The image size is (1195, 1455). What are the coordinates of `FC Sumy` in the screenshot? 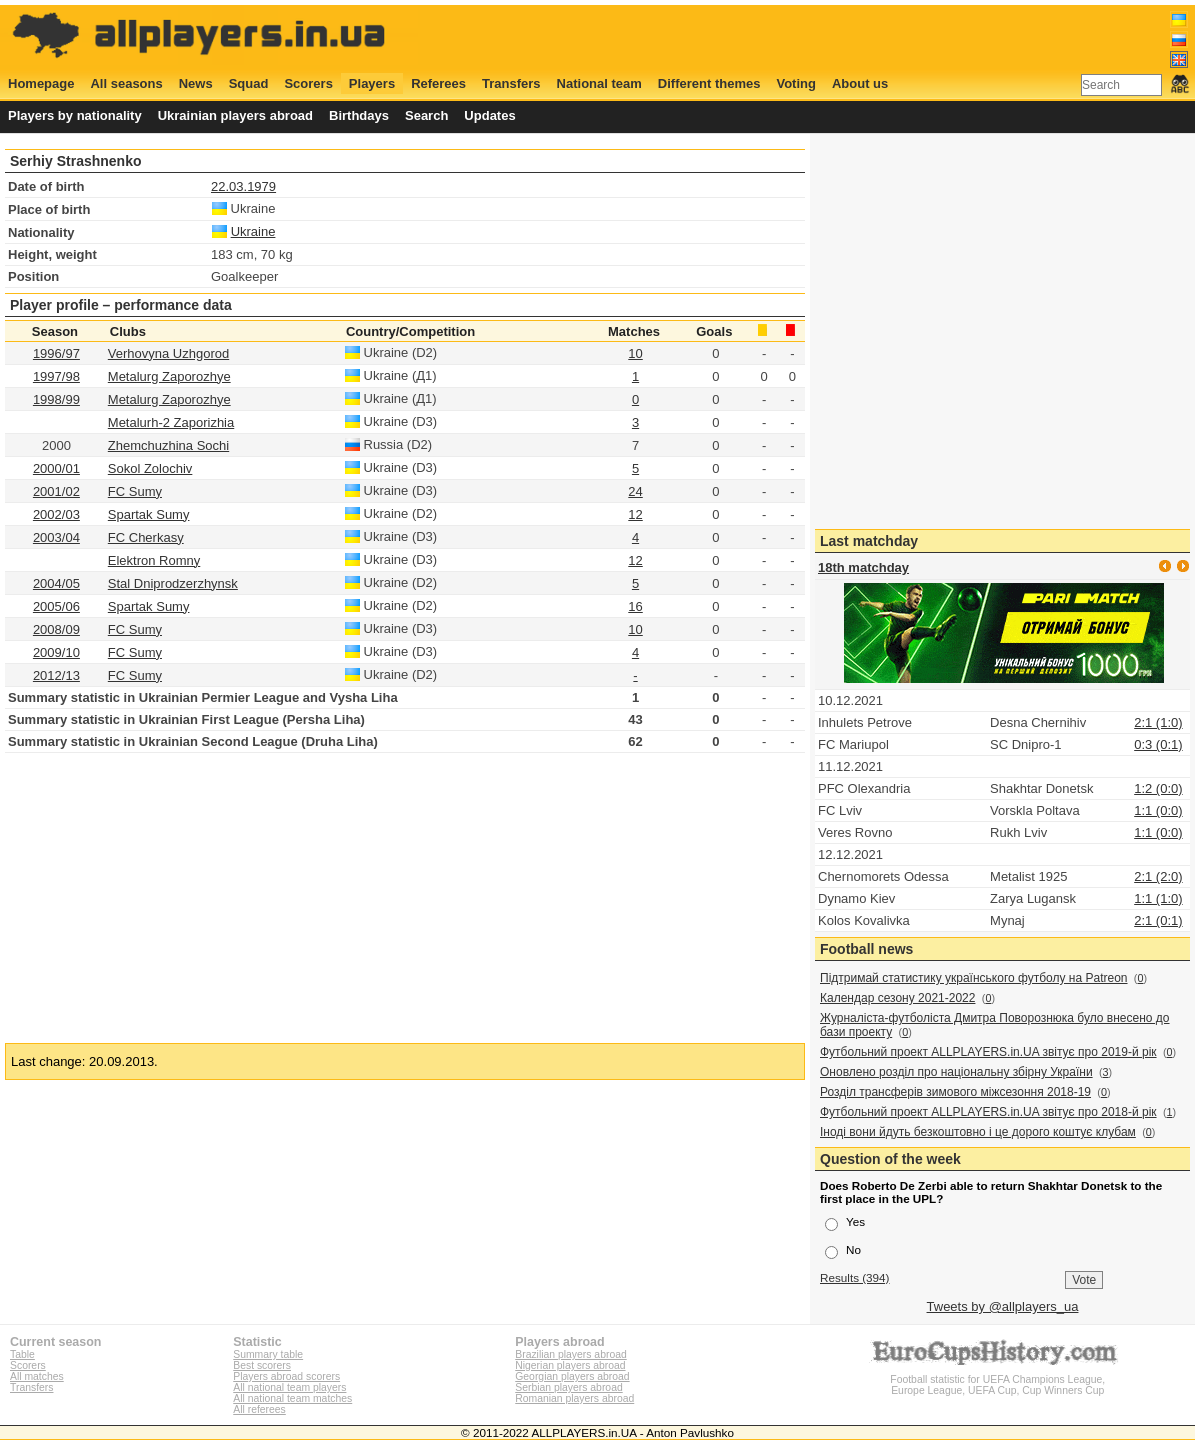 It's located at (135, 629).